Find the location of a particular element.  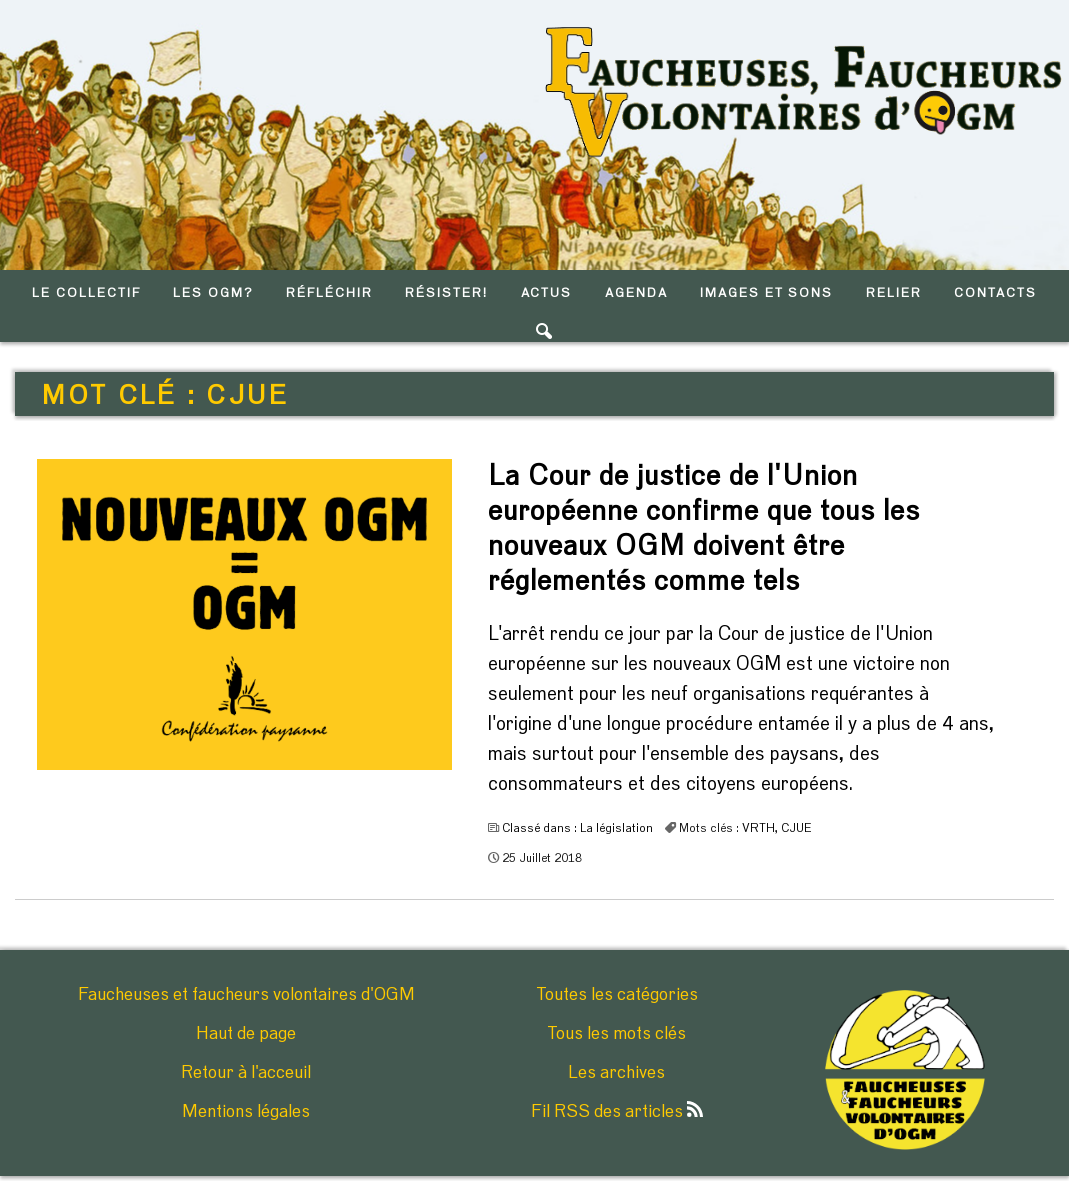

Faucheuses et faucheurs volontaires d'OGM is located at coordinates (246, 995).